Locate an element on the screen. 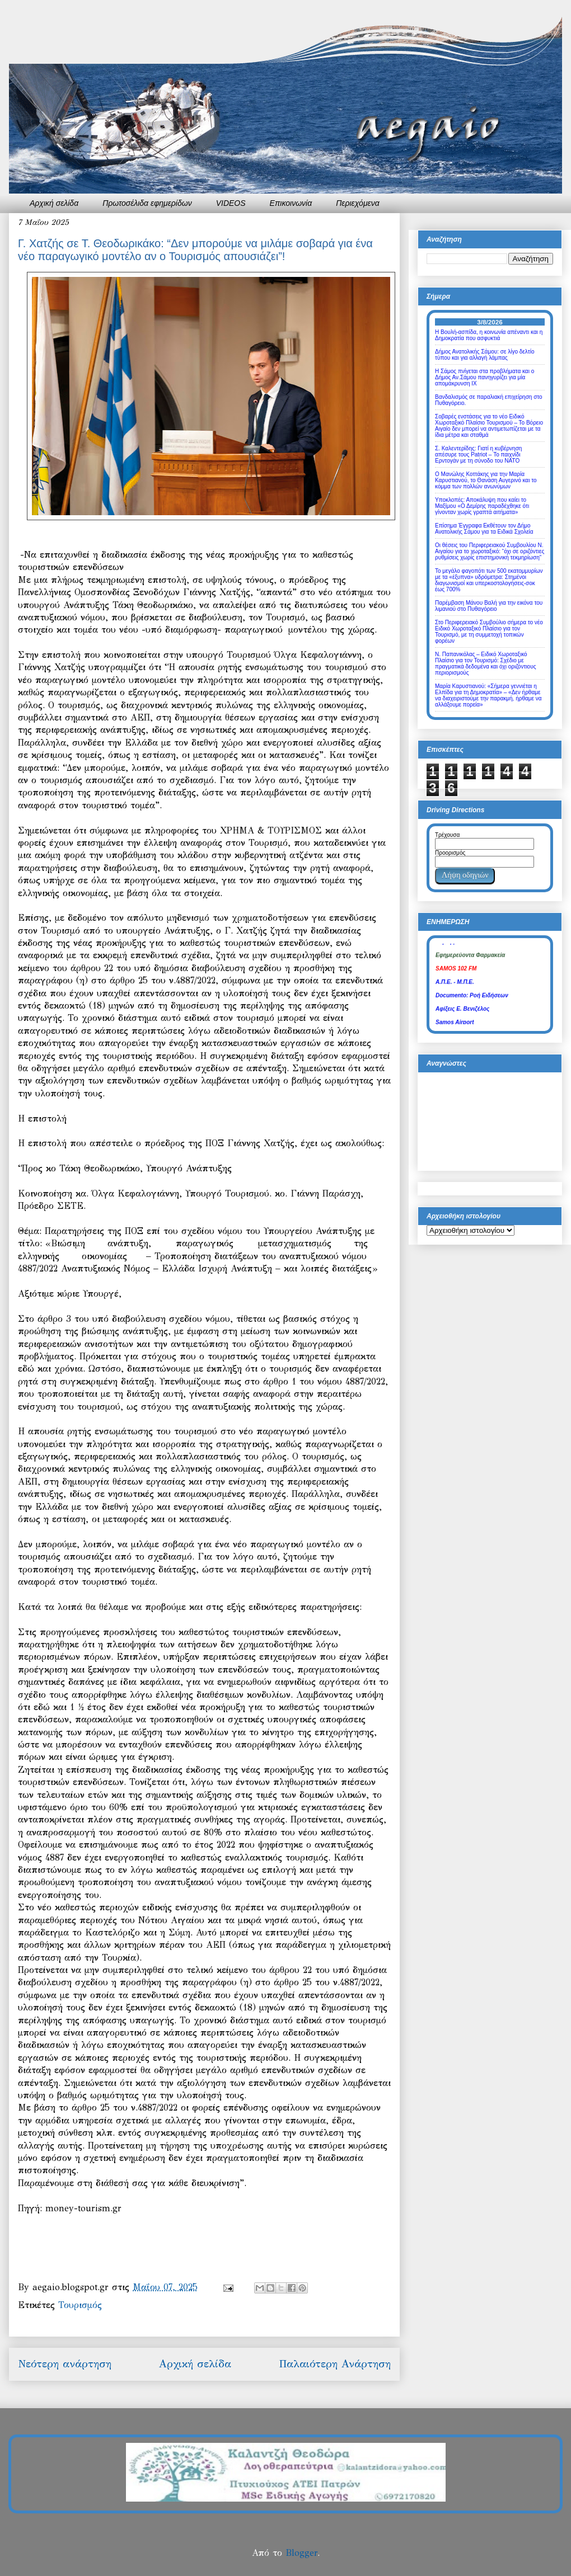  Σ. Καλεντερίδης: Γιατί η κυβέρνηση απέσυρε τους Patriot – Το παιχνίδι Ερντογάν με τη σύνοδο του ΝΑΤΟ is located at coordinates (478, 454).